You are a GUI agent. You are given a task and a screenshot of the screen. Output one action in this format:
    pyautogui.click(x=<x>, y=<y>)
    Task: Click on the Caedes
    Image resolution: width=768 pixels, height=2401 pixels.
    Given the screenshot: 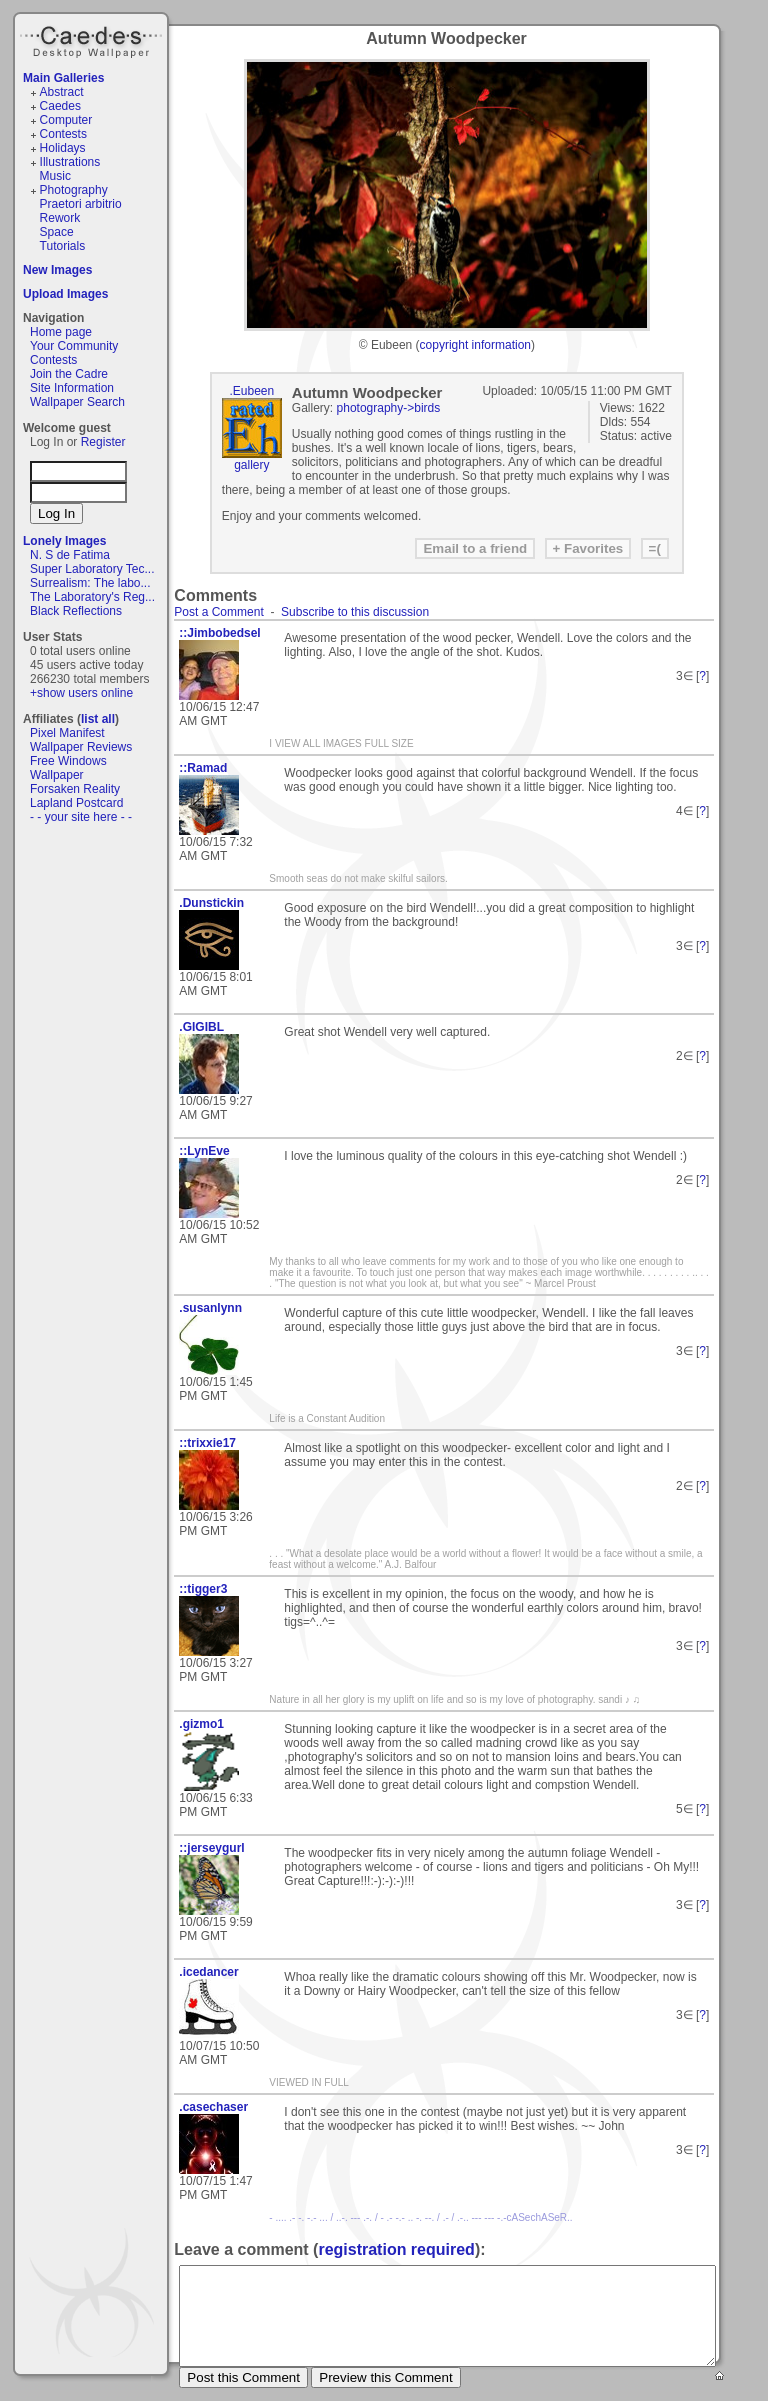 What is the action you would take?
    pyautogui.click(x=93, y=39)
    